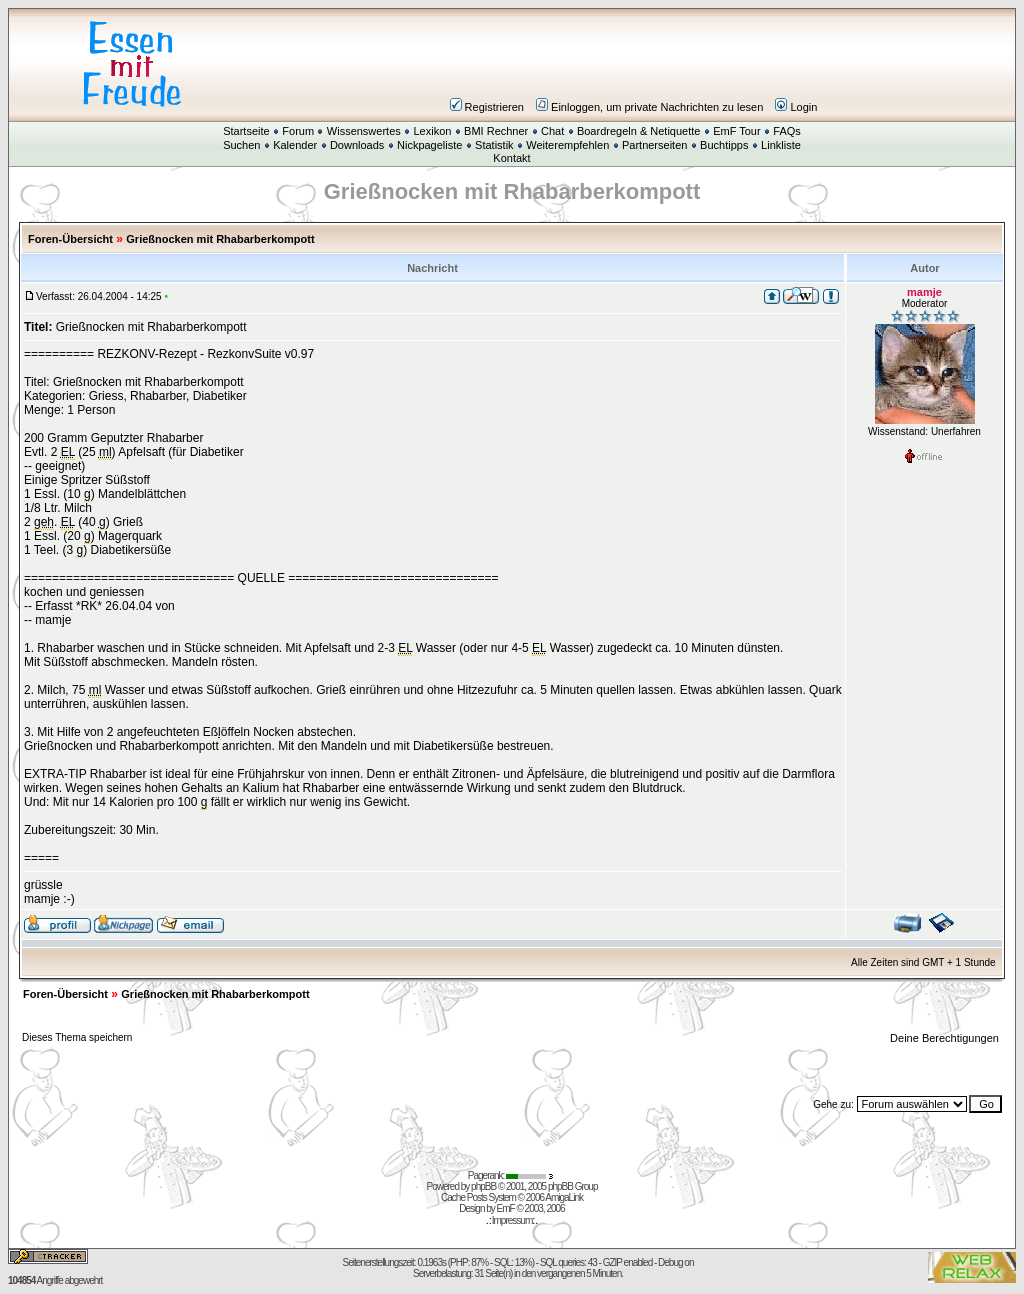  What do you see at coordinates (511, 158) in the screenshot?
I see `Kontakt` at bounding box center [511, 158].